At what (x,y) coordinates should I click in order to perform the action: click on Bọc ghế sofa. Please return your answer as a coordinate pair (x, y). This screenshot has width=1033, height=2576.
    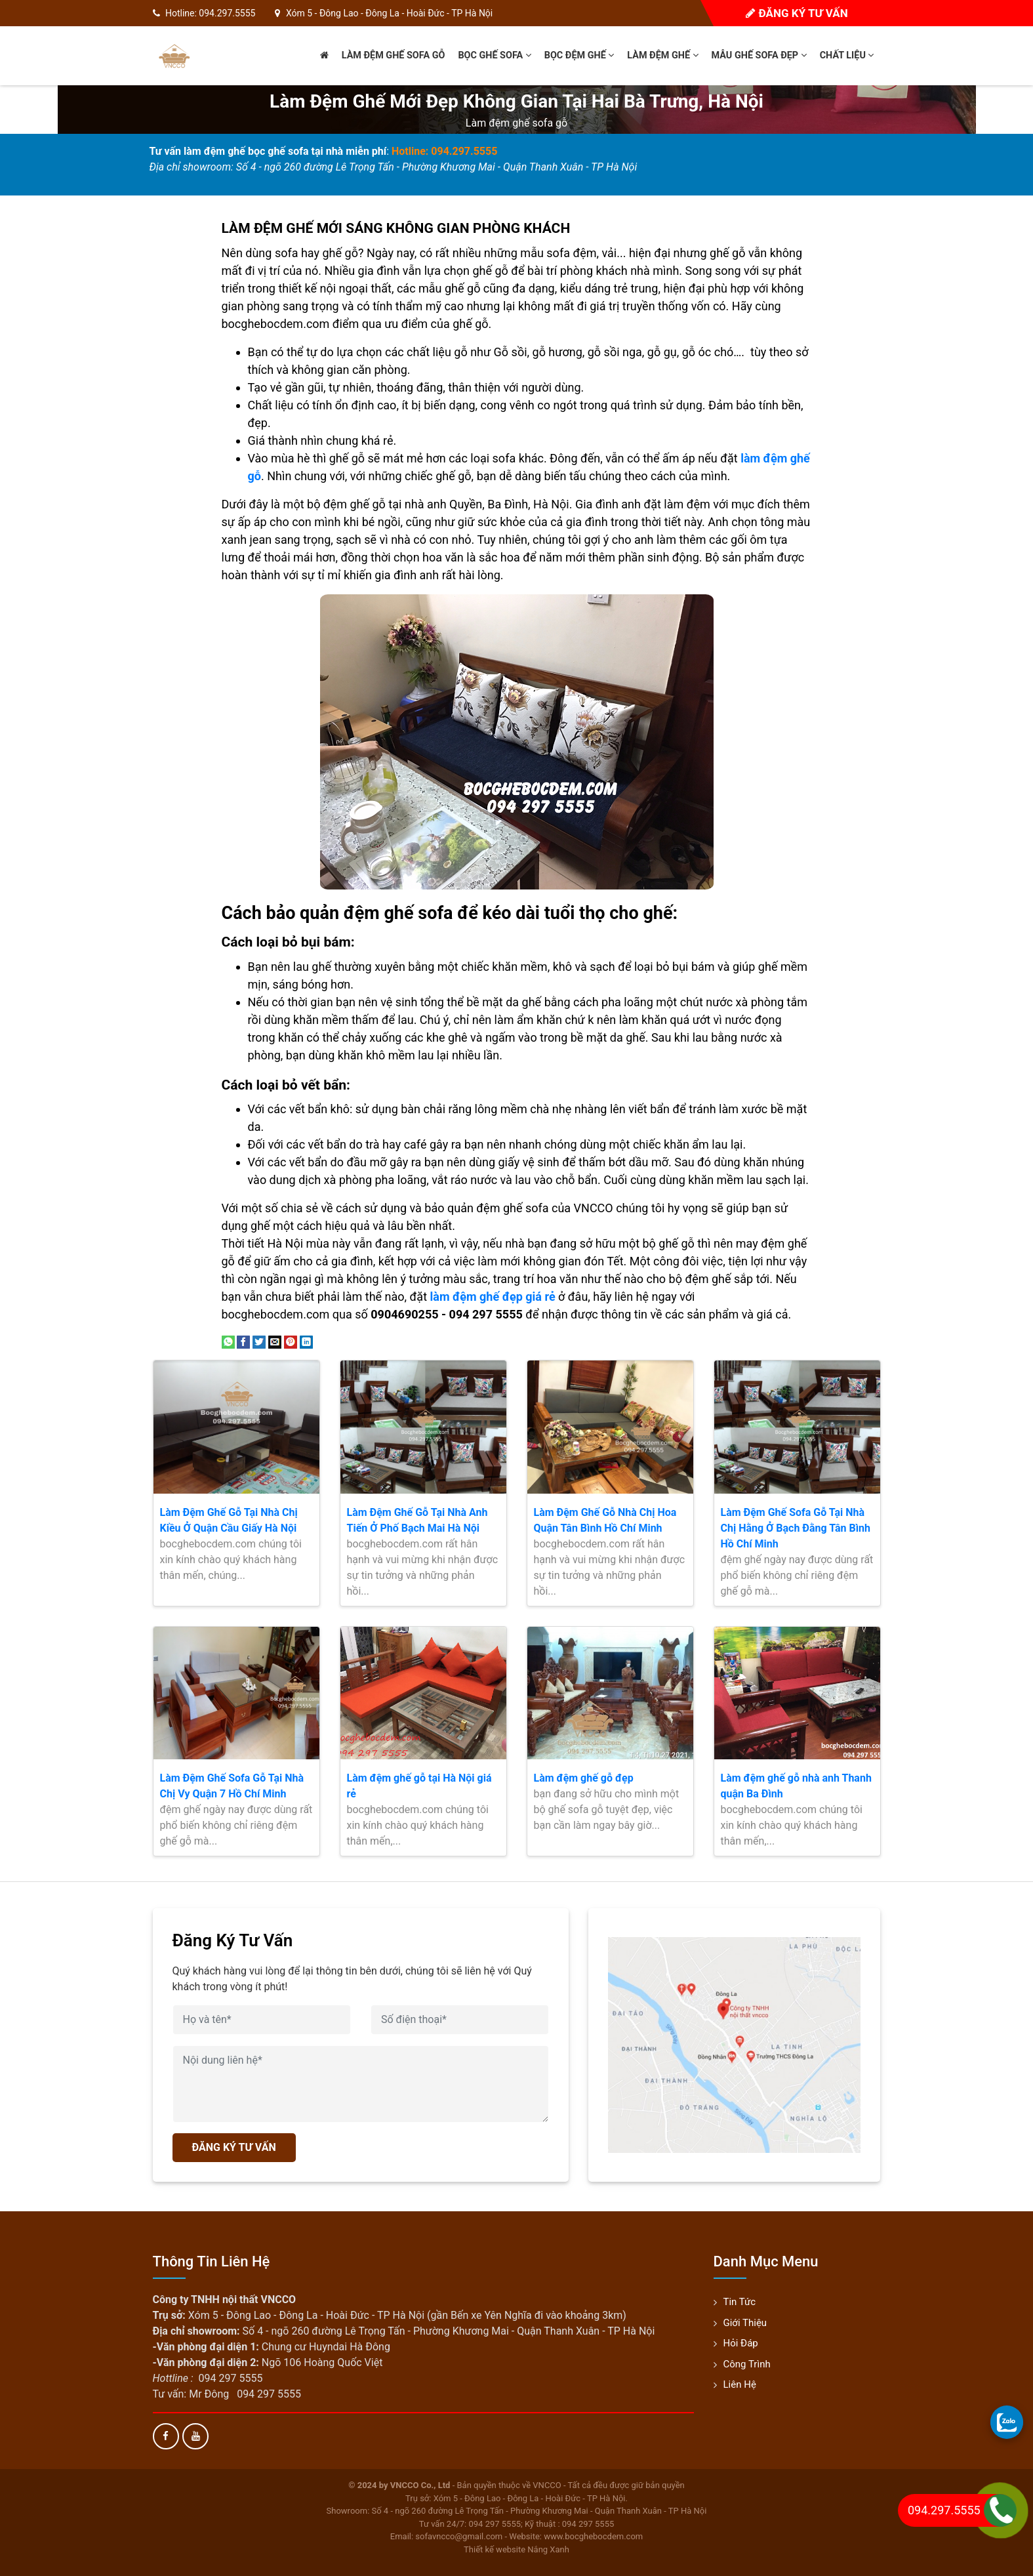
    Looking at the image, I should click on (494, 55).